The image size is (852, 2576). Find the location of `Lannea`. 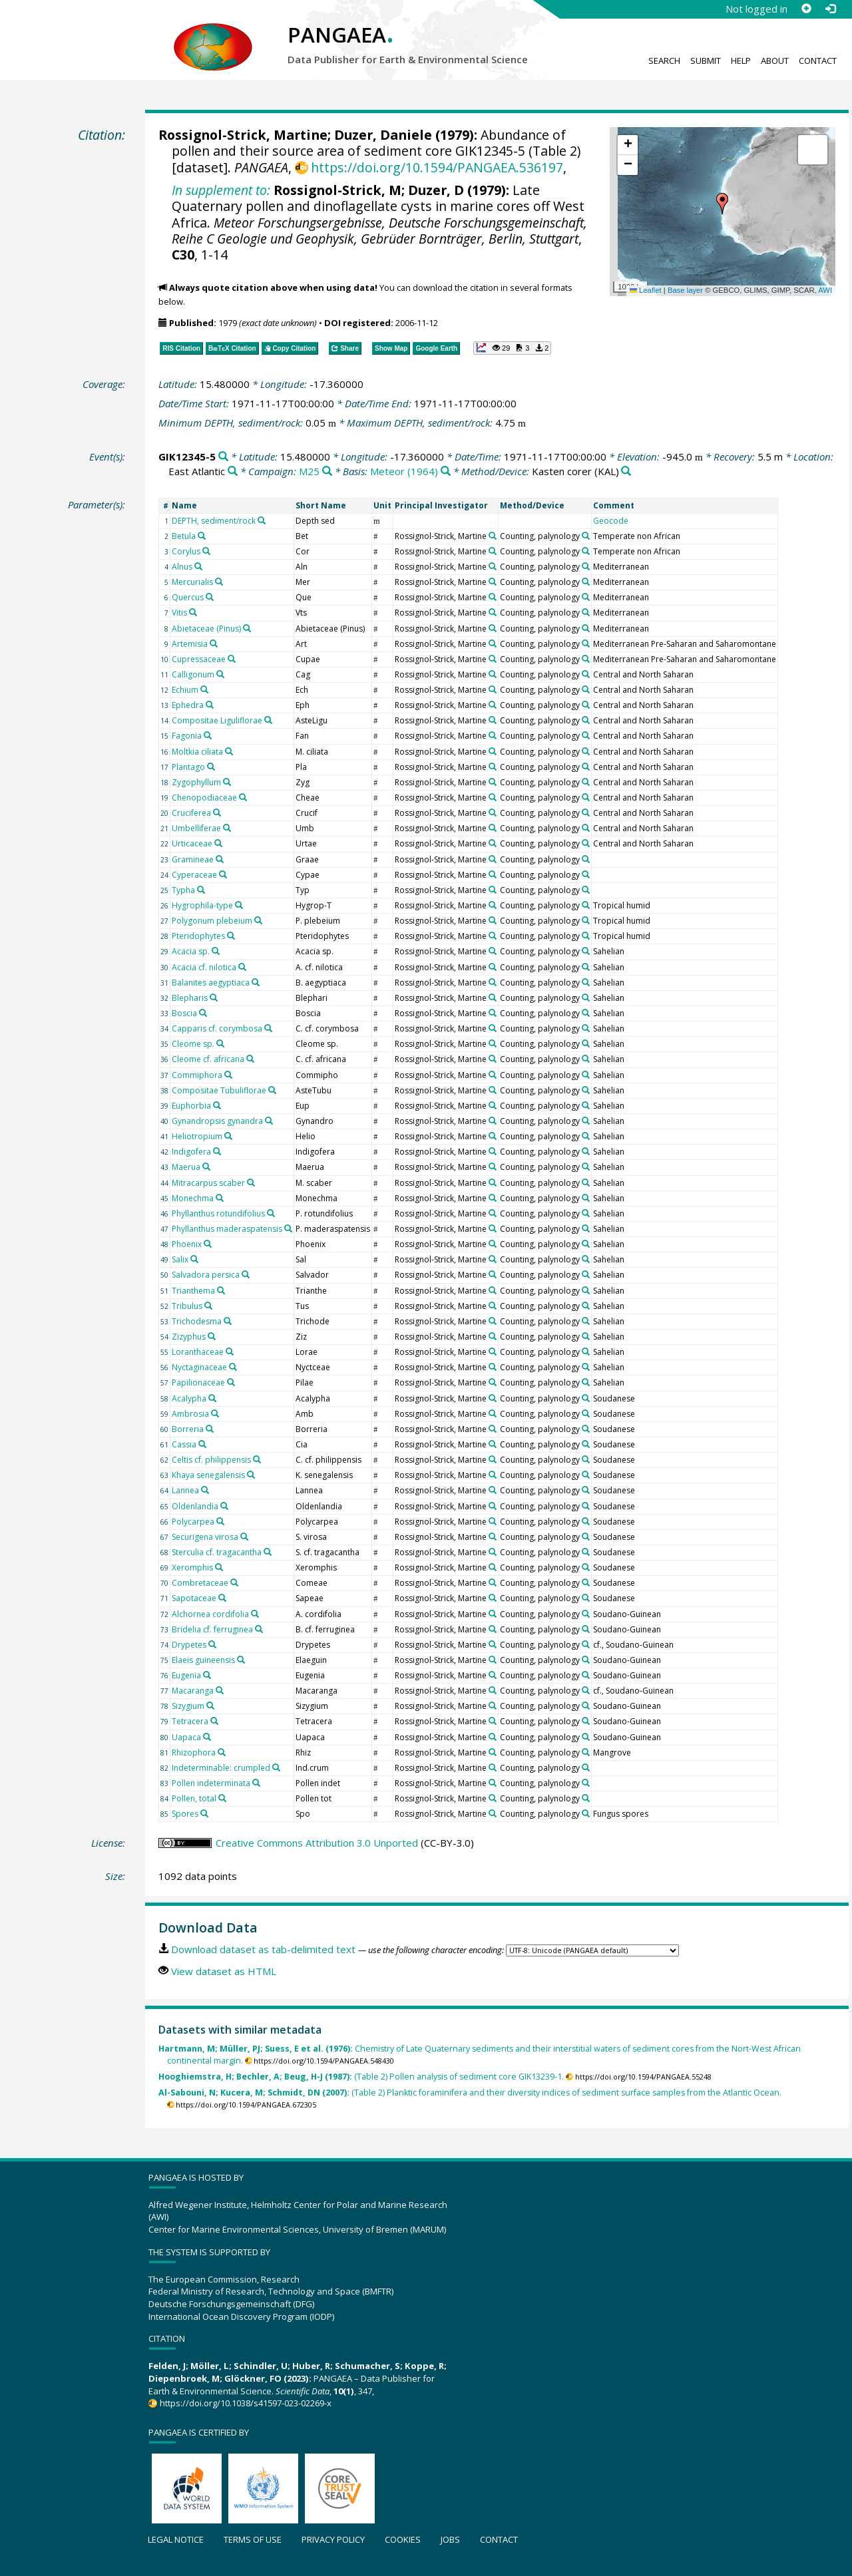

Lannea is located at coordinates (185, 1490).